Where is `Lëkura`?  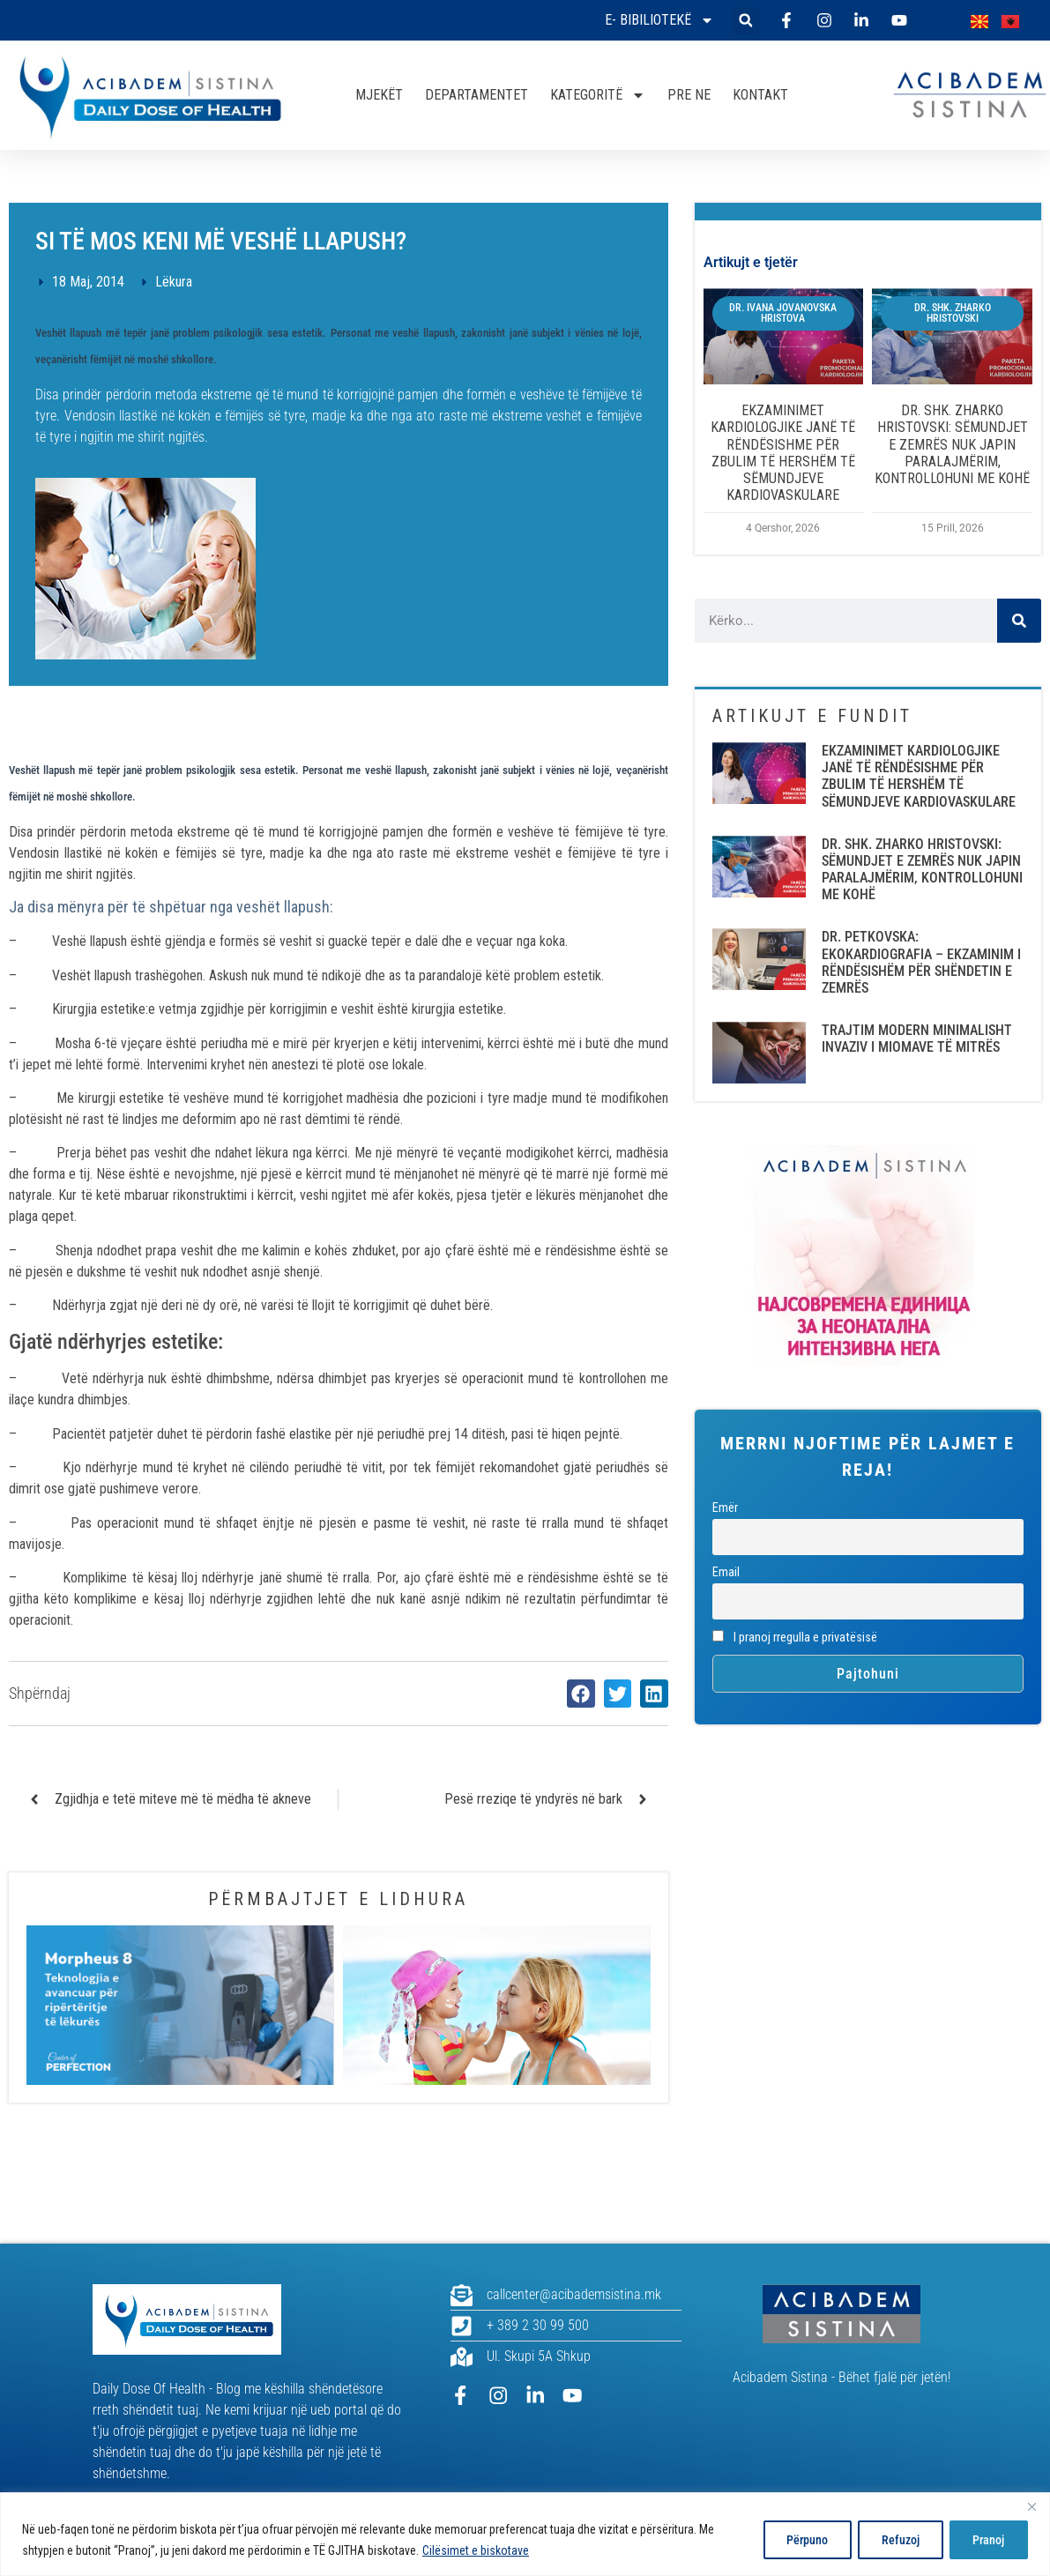
Lëkura is located at coordinates (173, 281).